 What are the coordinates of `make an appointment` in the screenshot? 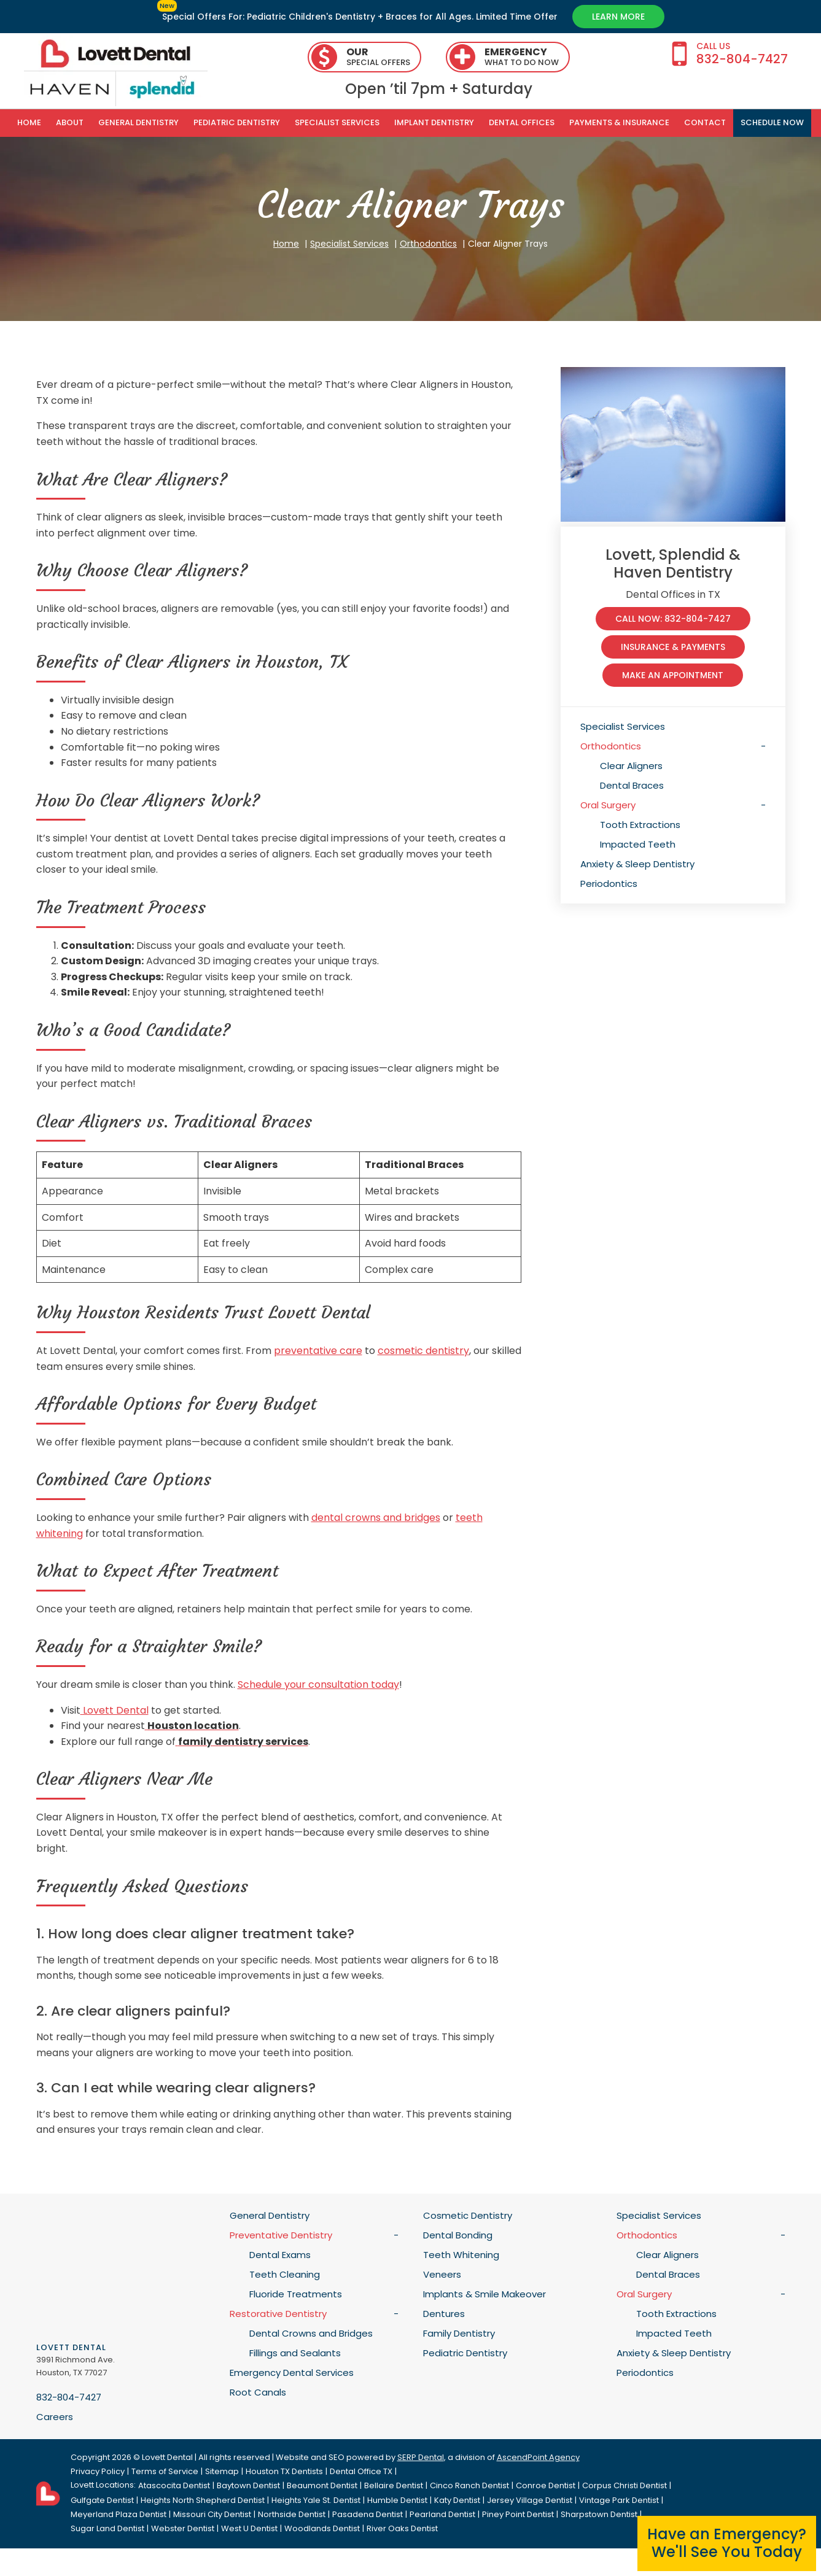 It's located at (672, 675).